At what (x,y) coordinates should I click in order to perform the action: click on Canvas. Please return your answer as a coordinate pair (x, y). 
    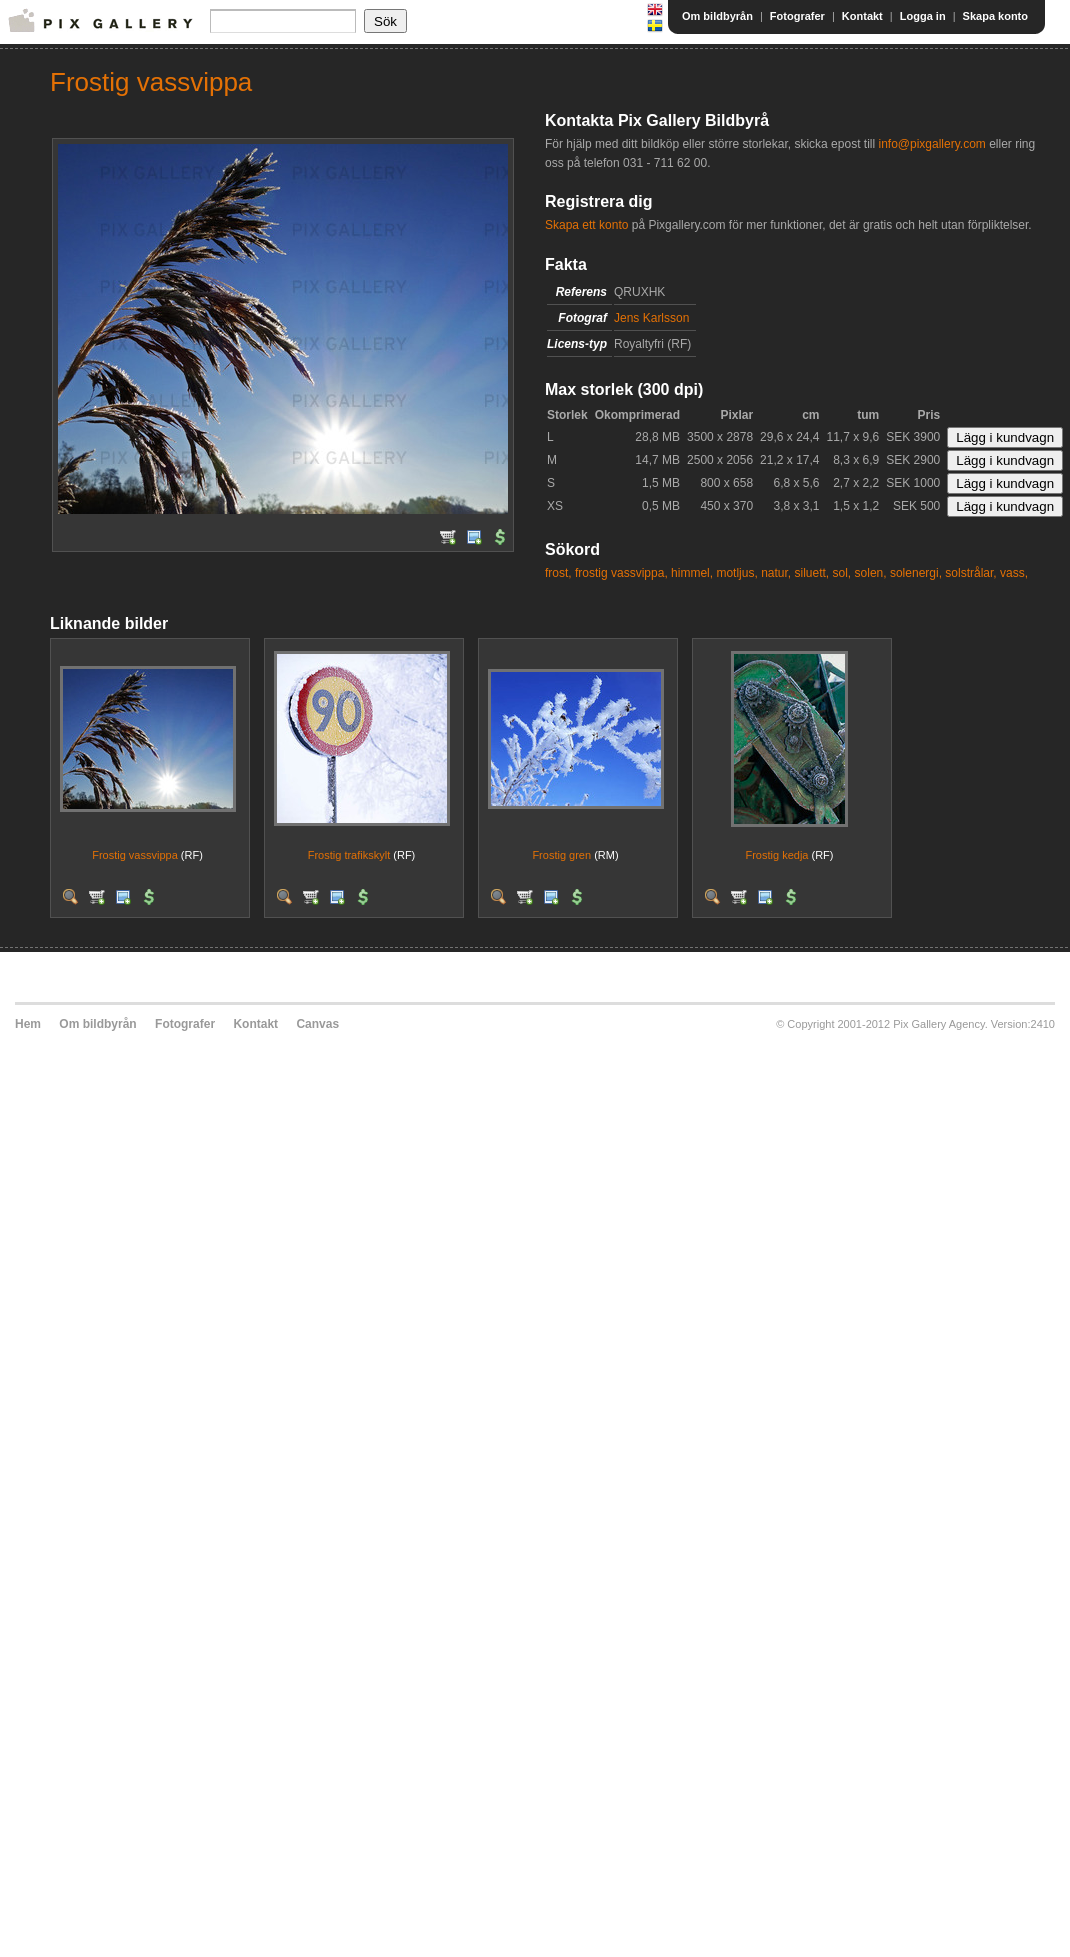
    Looking at the image, I should click on (317, 1024).